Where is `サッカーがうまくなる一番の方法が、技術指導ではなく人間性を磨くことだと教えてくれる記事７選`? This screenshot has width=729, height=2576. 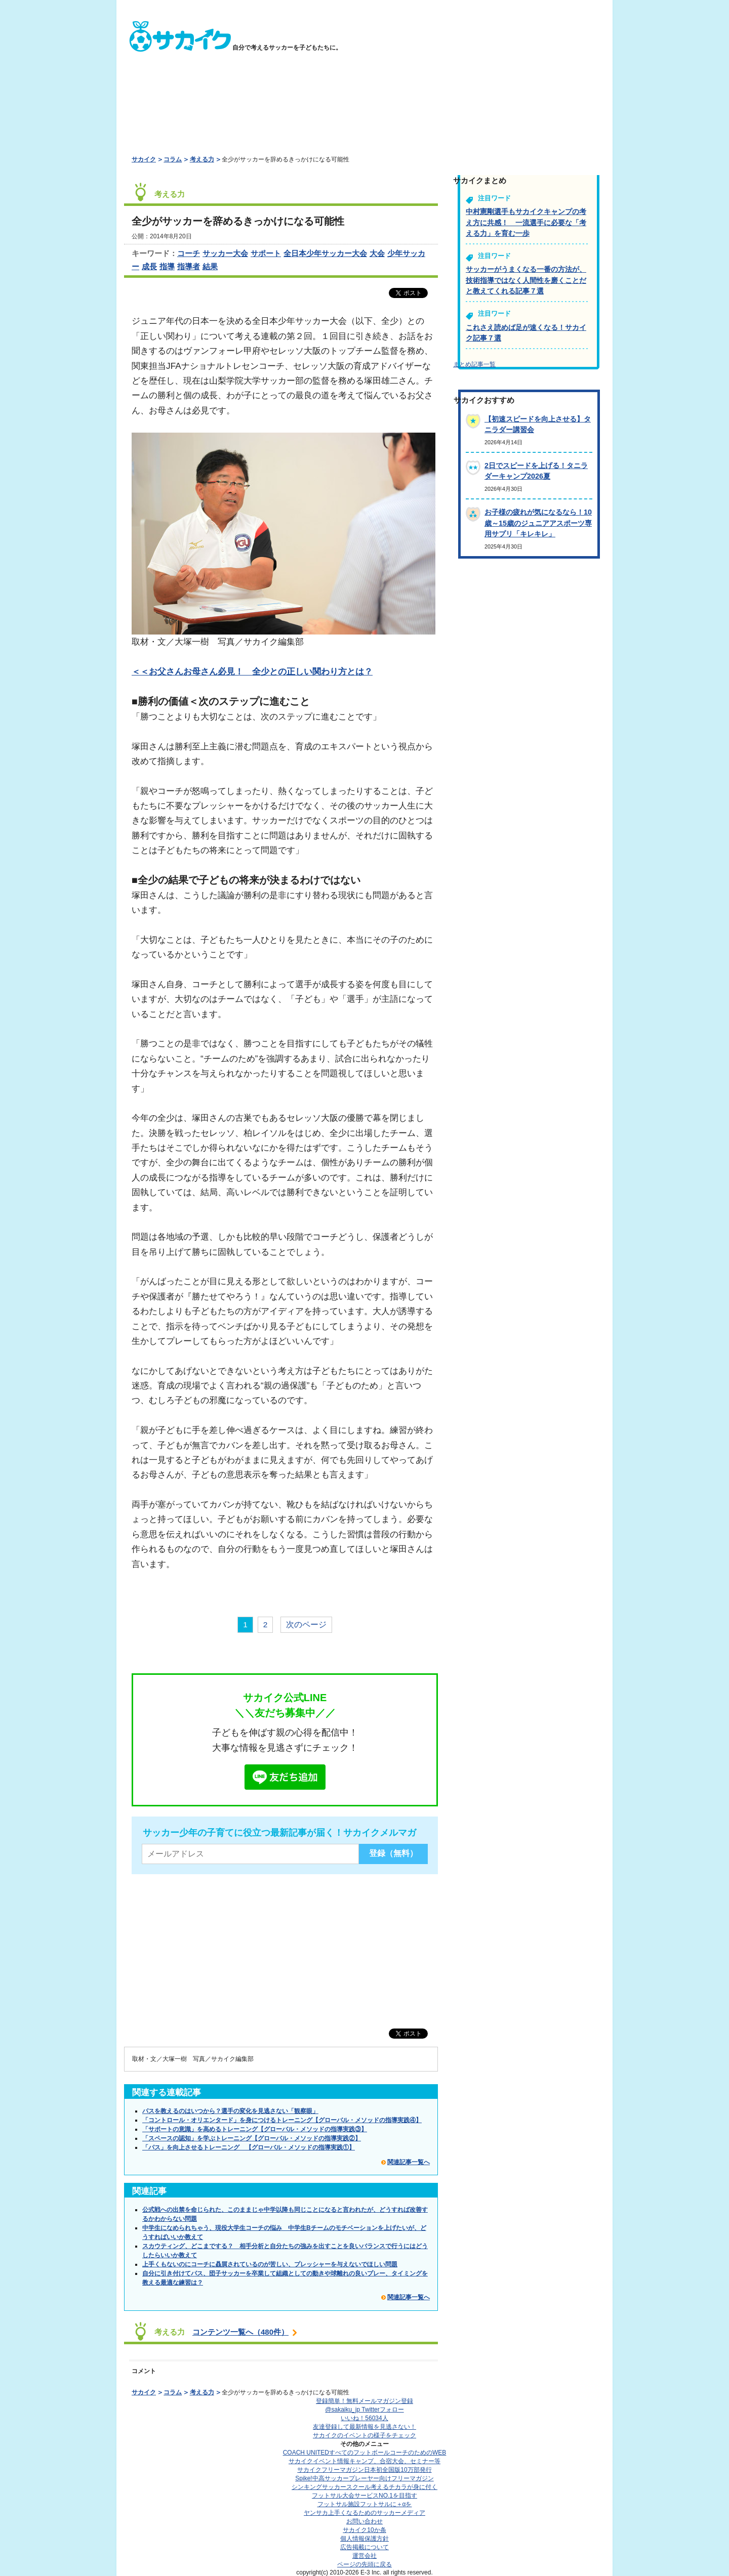 サッカーがうまくなる一番の方法が、技術指導ではなく人間性を磨くことだと教えてくれる記事７選 is located at coordinates (526, 280).